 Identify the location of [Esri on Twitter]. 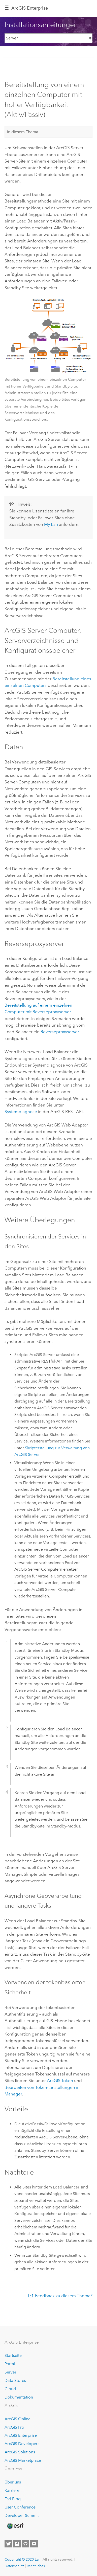
(8, 2543).